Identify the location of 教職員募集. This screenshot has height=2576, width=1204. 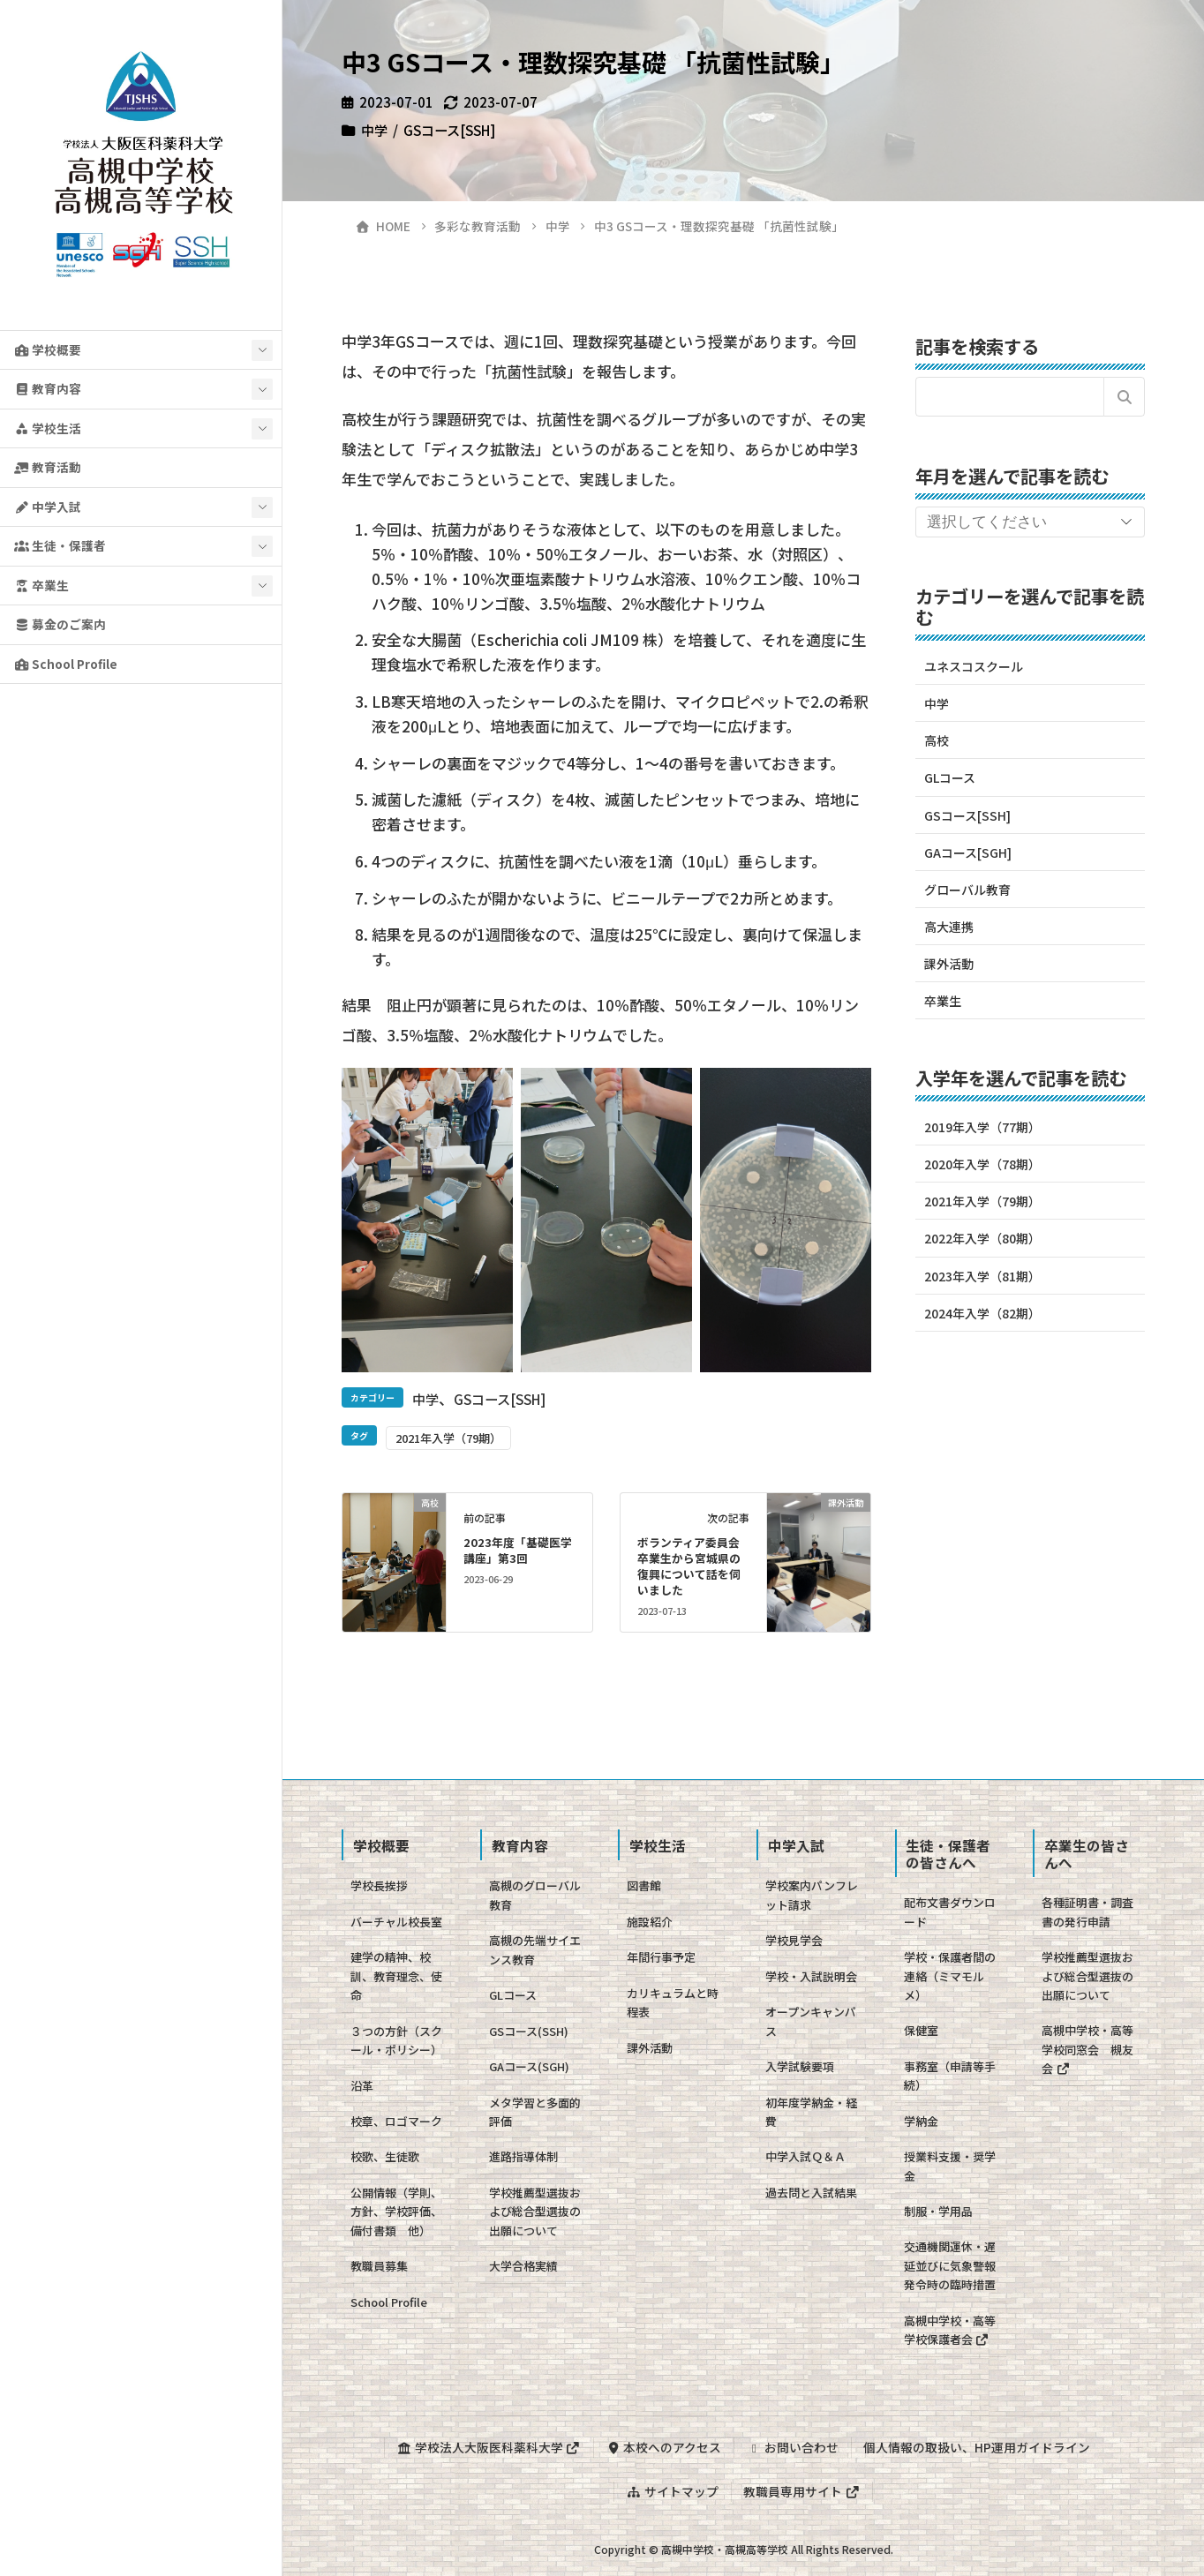
(379, 2265).